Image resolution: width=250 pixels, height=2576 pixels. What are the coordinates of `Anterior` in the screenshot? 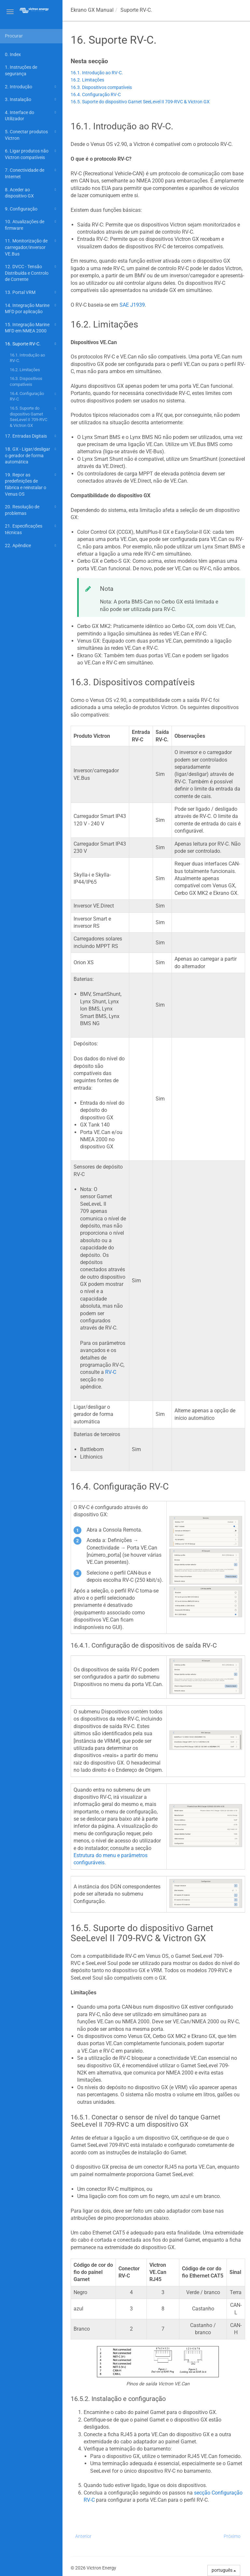 It's located at (83, 2536).